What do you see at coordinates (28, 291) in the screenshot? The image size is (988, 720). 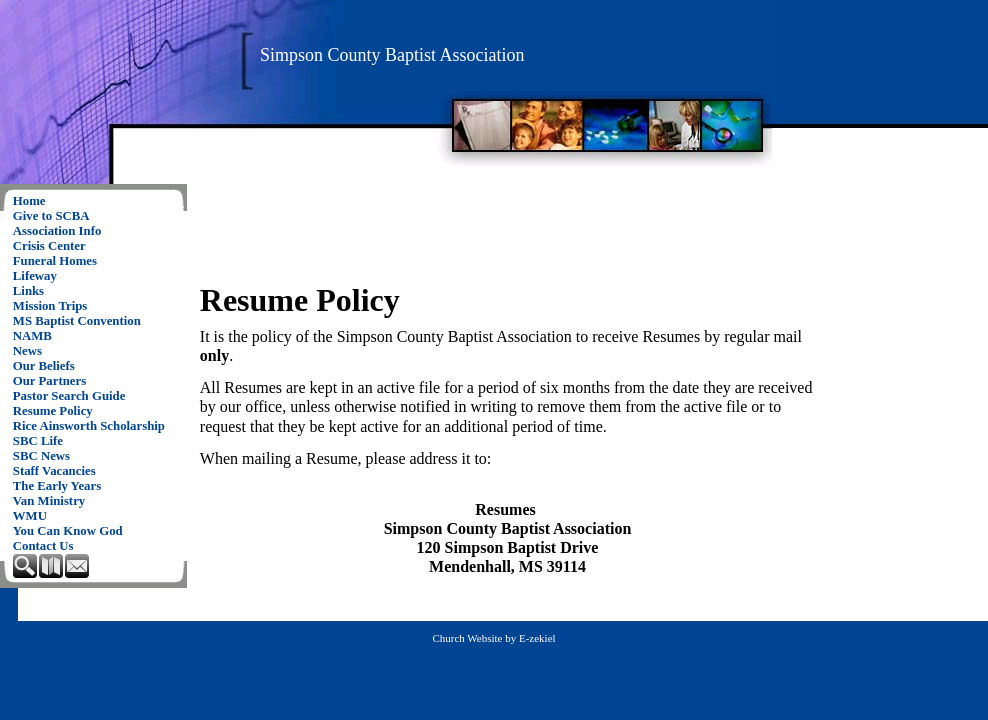 I see `Links` at bounding box center [28, 291].